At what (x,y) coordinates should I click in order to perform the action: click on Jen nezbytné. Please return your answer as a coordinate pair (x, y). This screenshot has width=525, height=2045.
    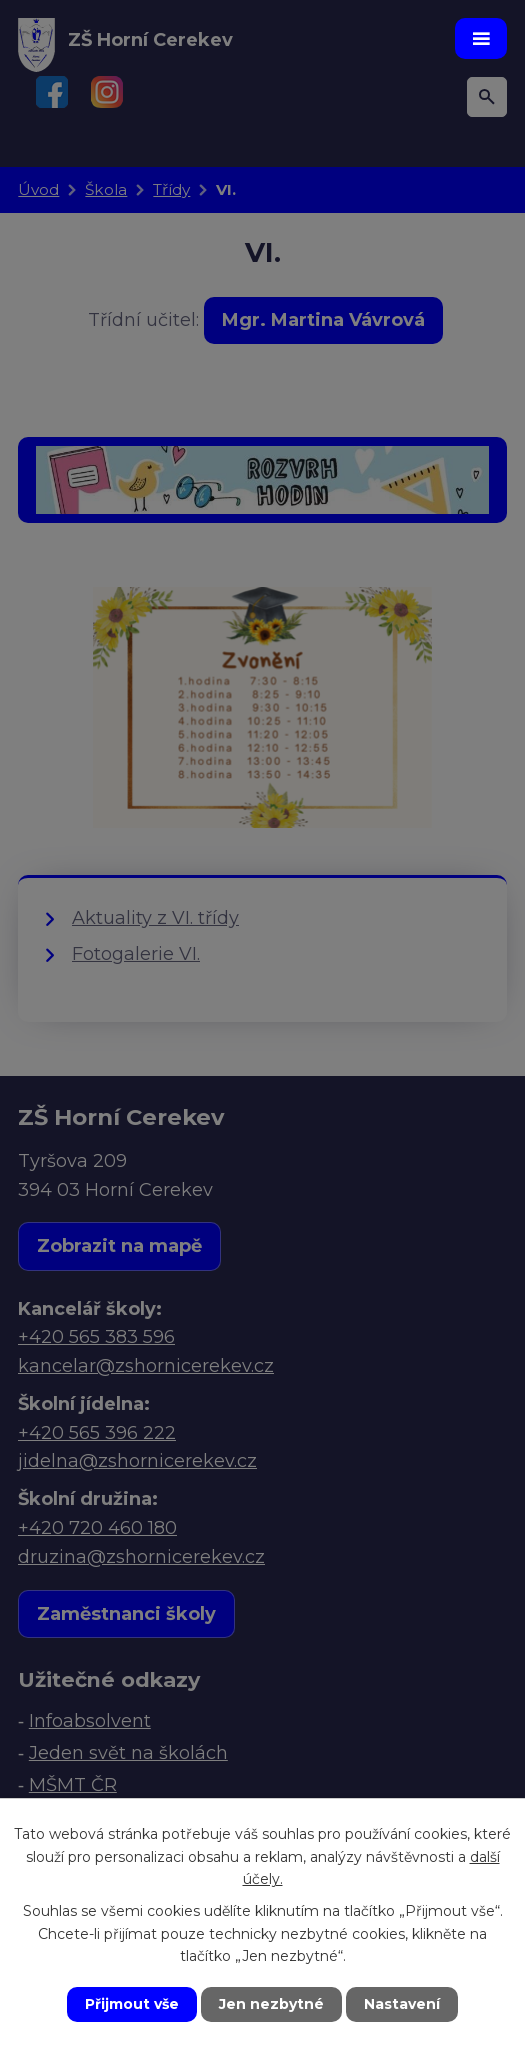
    Looking at the image, I should click on (271, 2004).